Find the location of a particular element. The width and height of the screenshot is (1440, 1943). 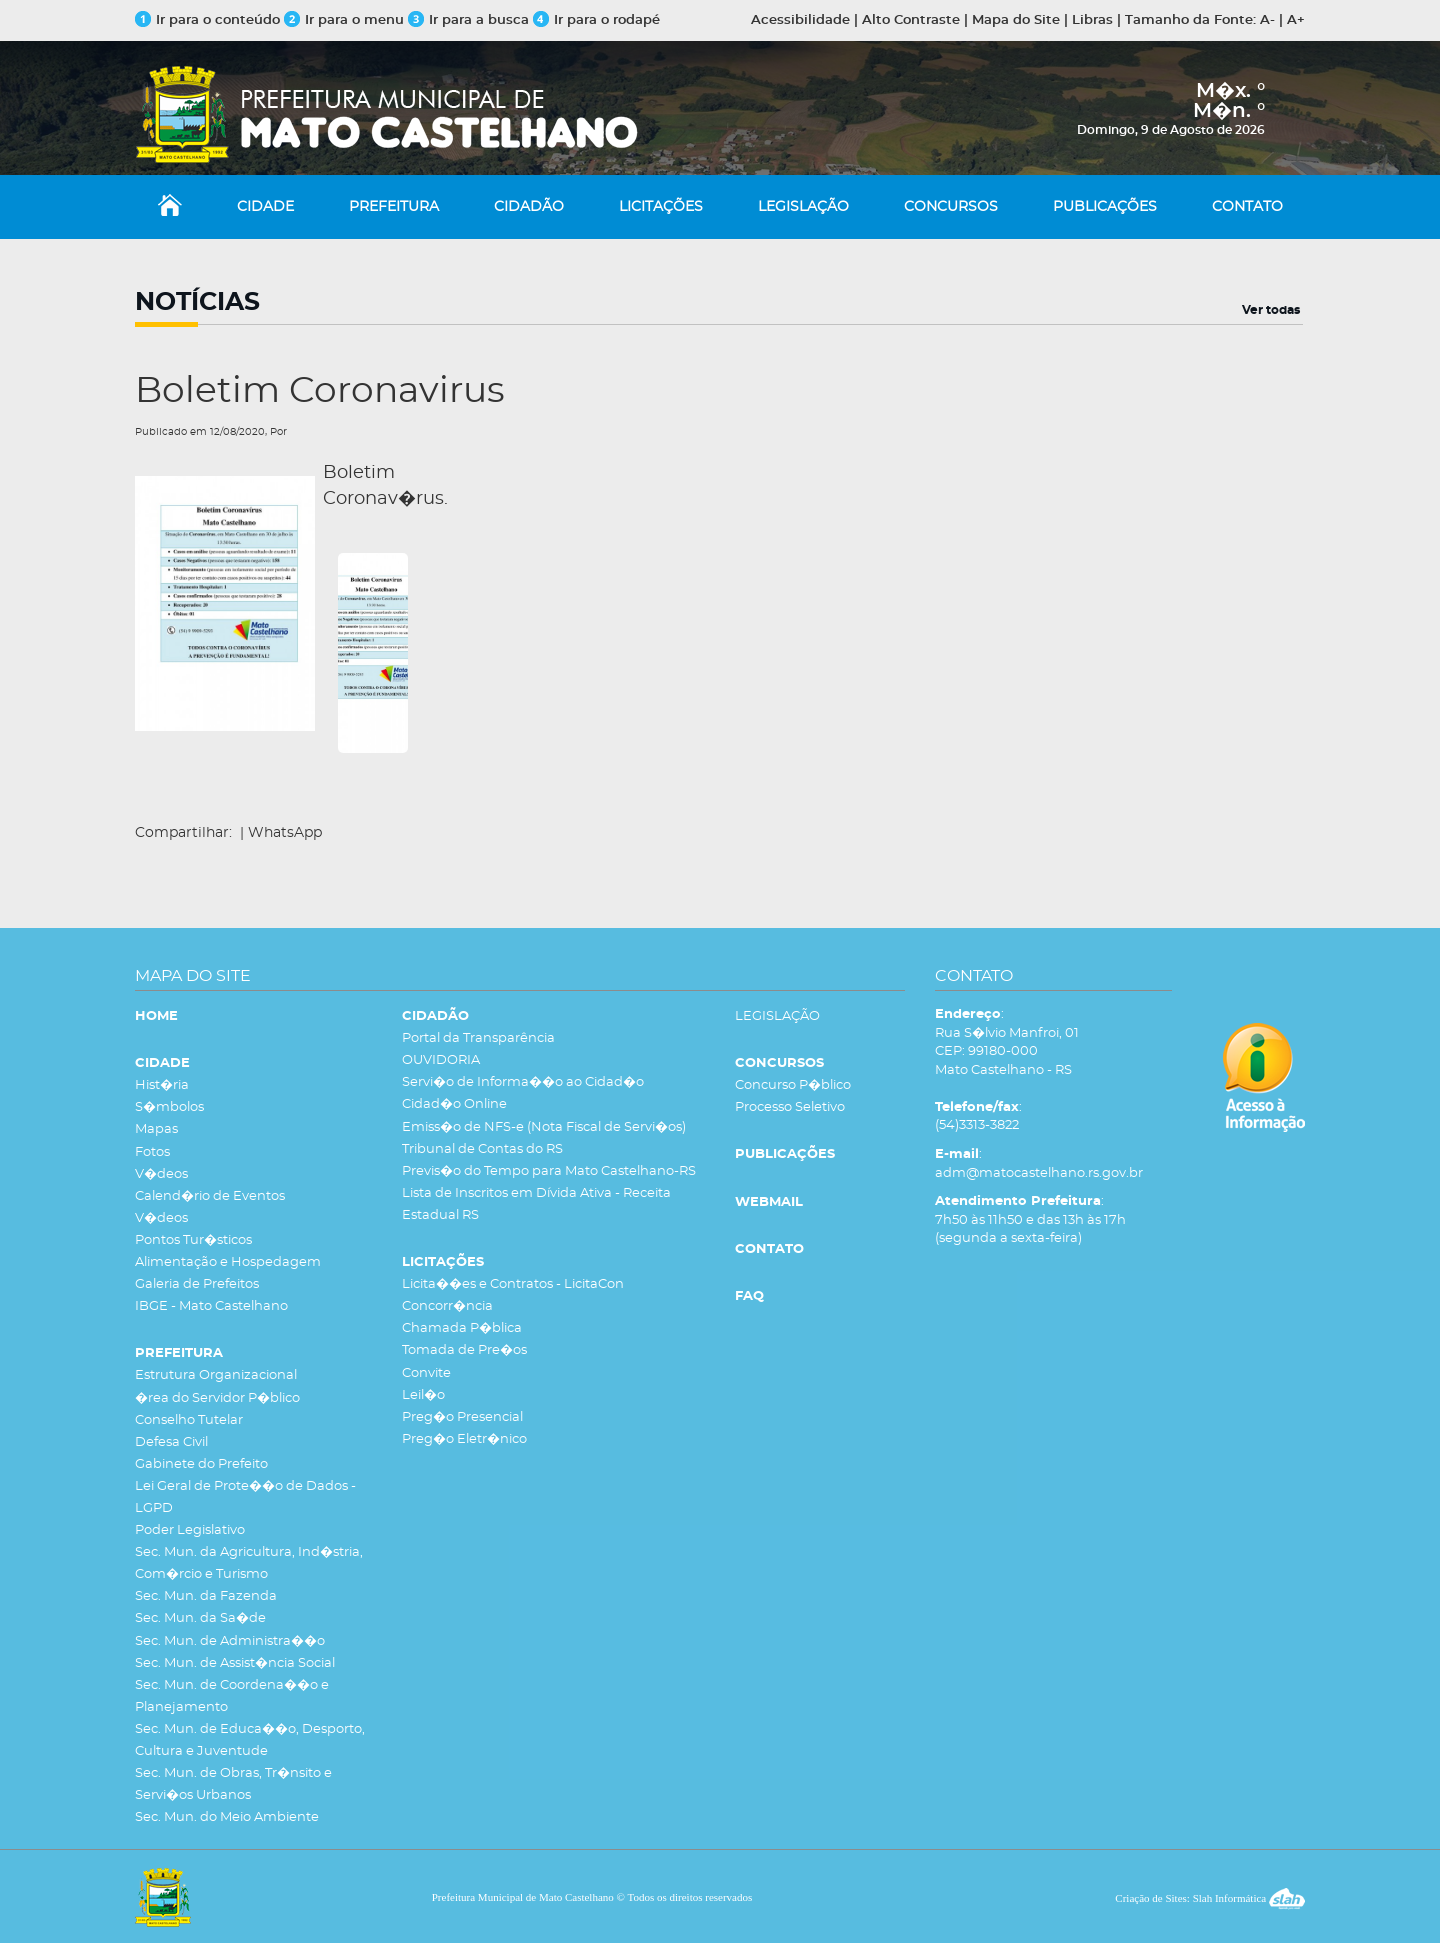

Ver todas is located at coordinates (1271, 310).